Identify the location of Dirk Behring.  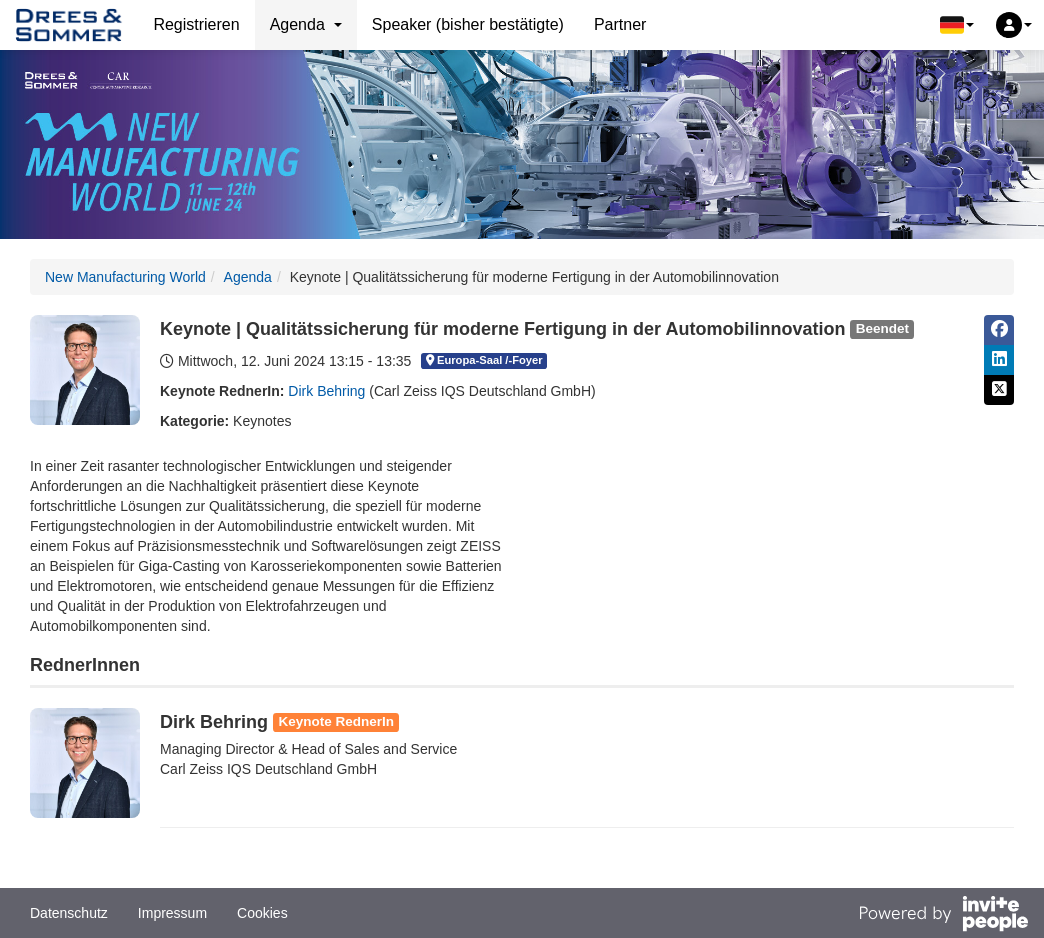
(326, 391).